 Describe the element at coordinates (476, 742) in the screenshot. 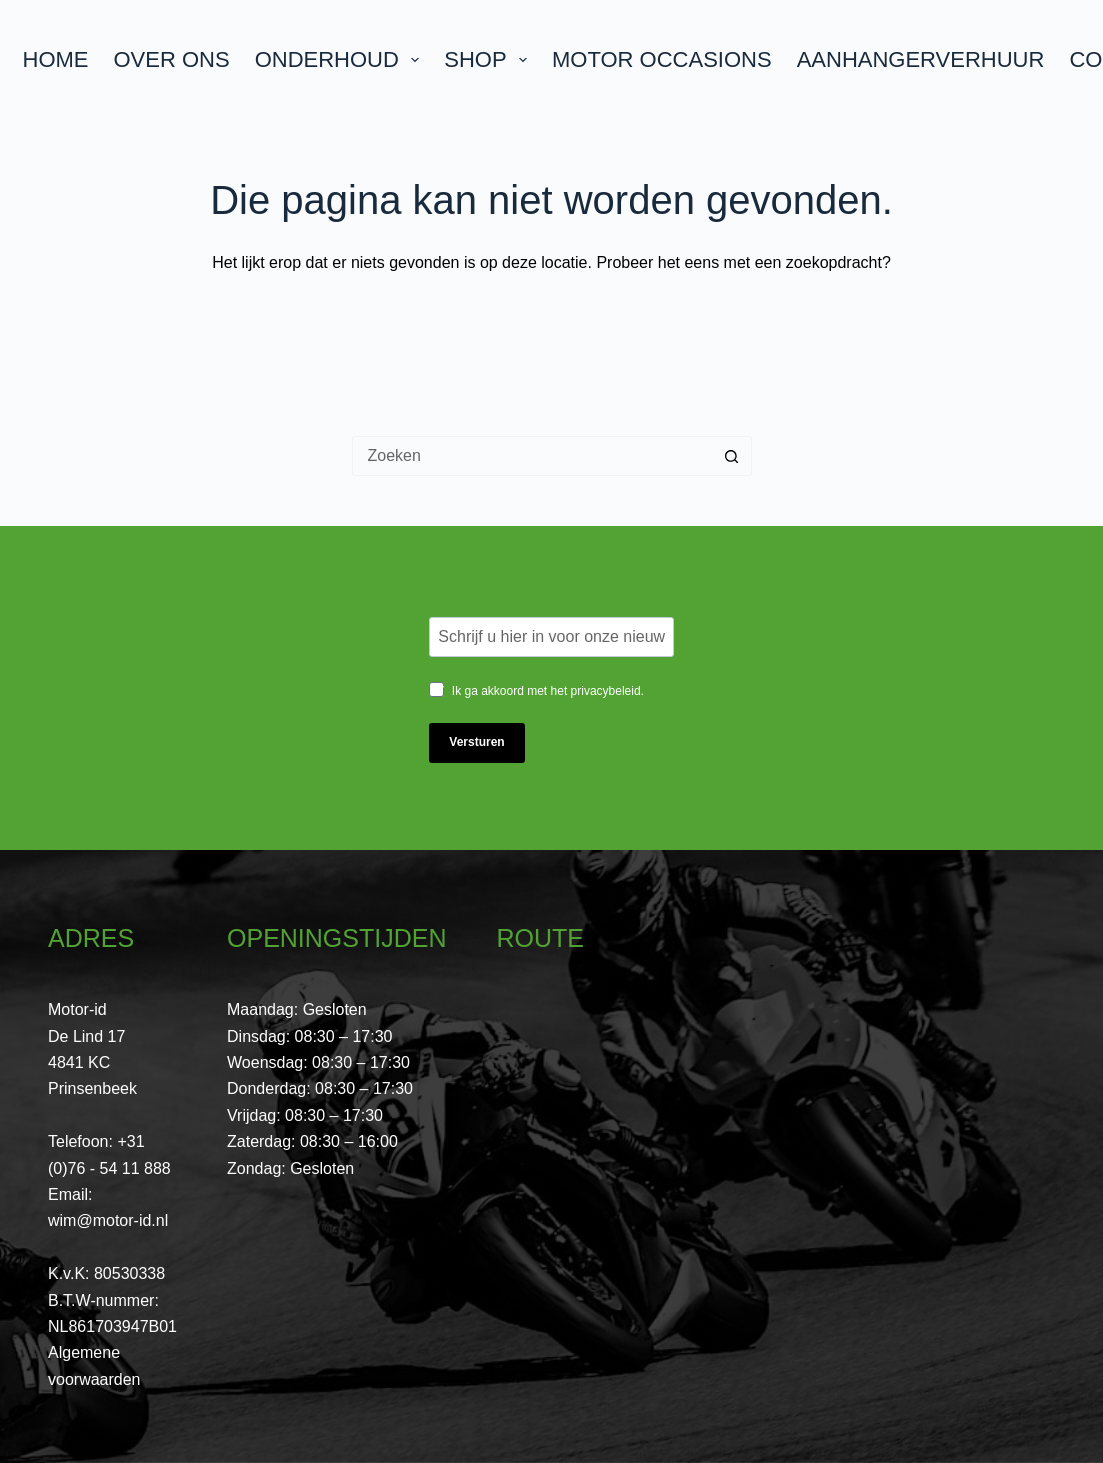

I see `Versturen` at that location.